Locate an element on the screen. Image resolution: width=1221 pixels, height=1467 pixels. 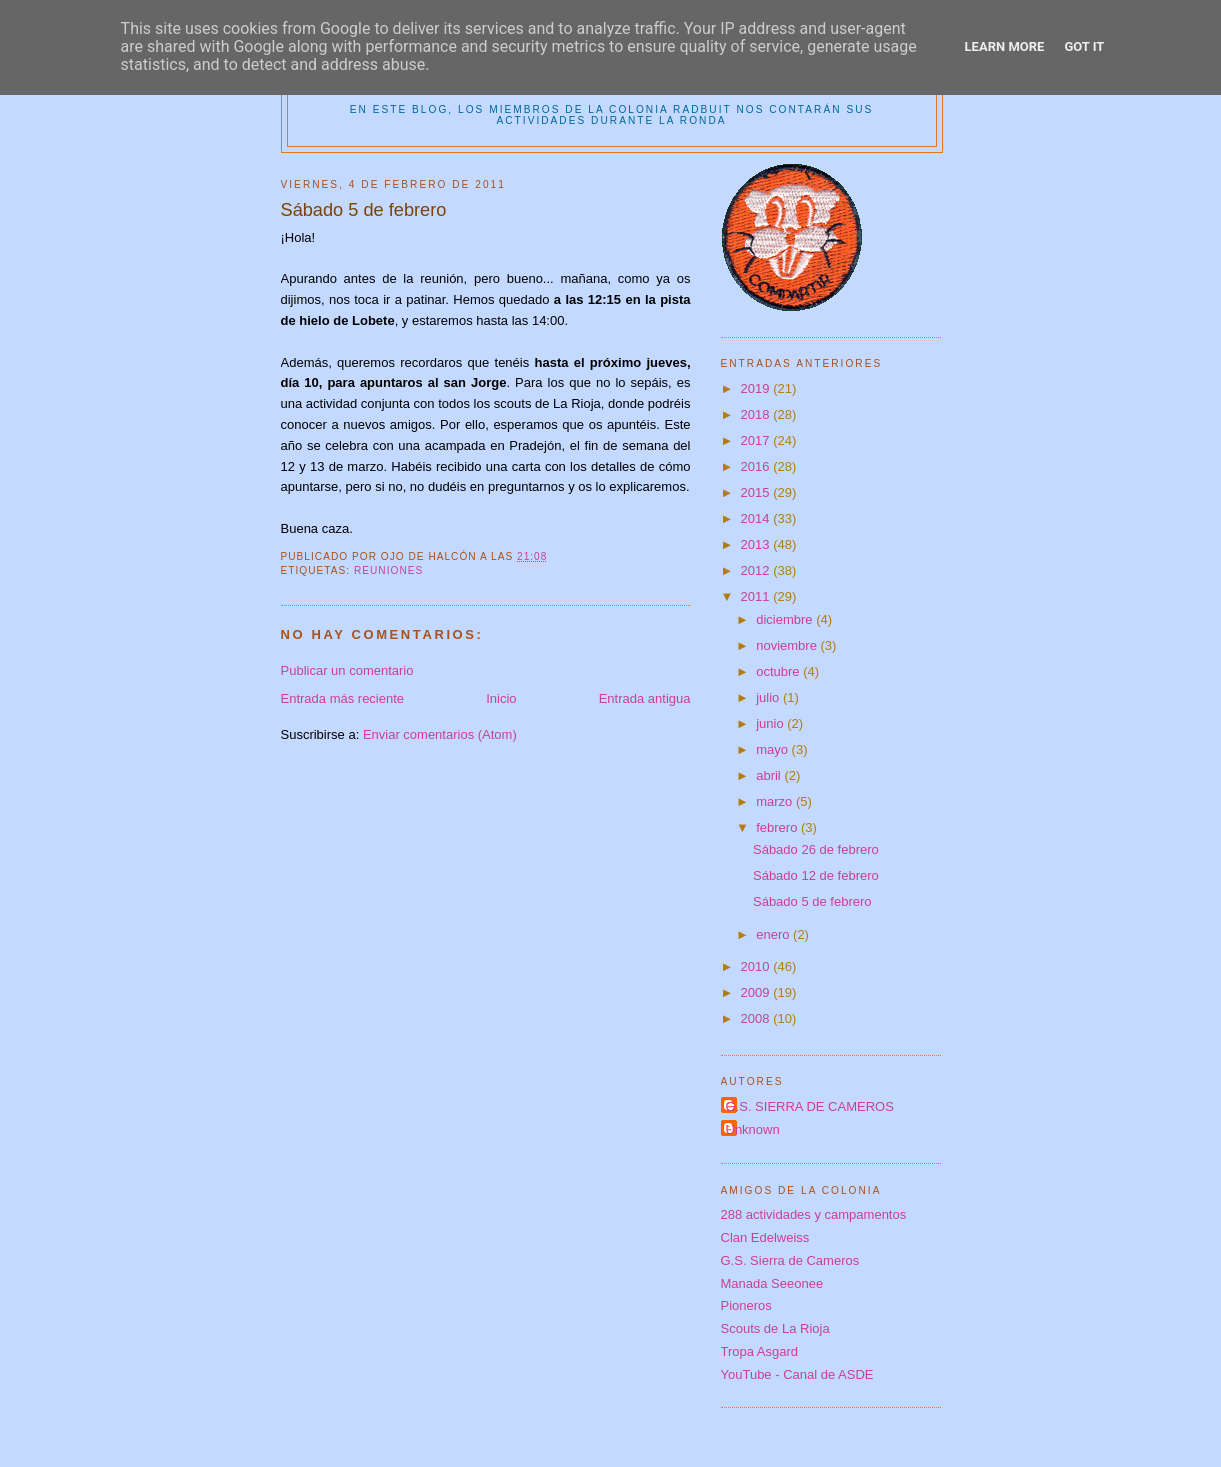
Entrada antigua is located at coordinates (645, 698).